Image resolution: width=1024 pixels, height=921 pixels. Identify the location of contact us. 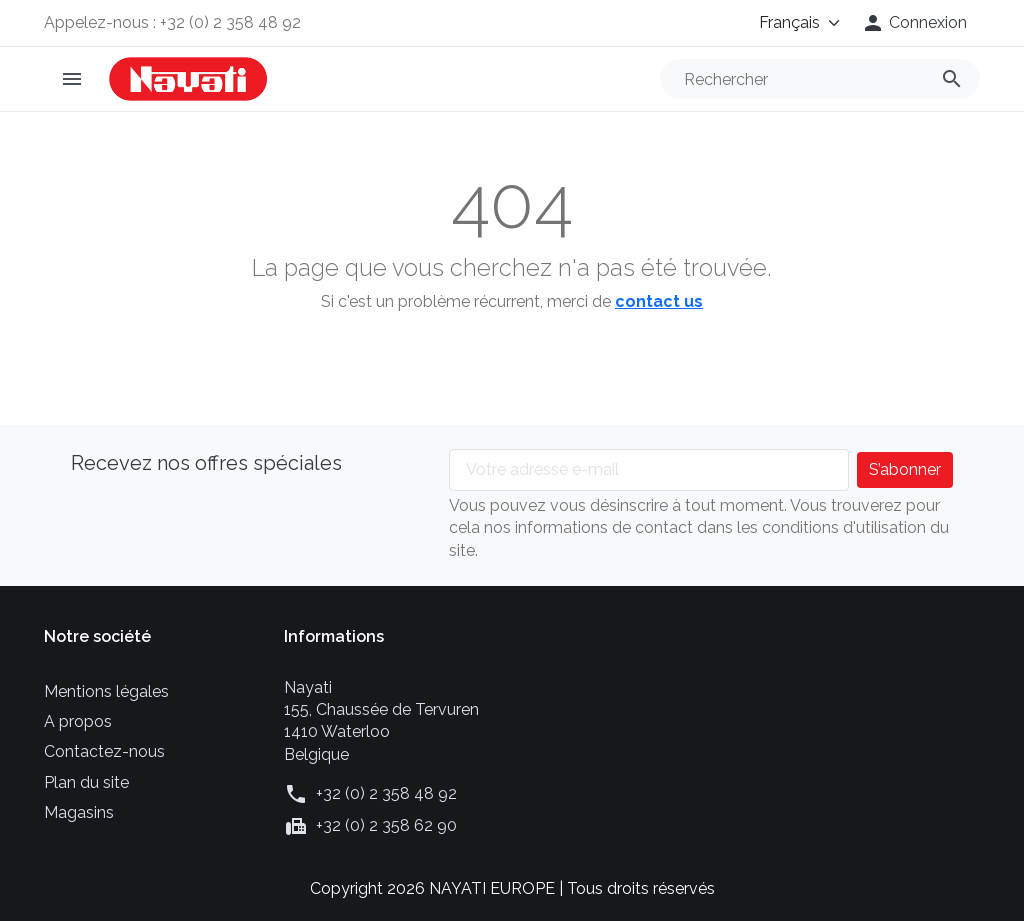
(659, 301).